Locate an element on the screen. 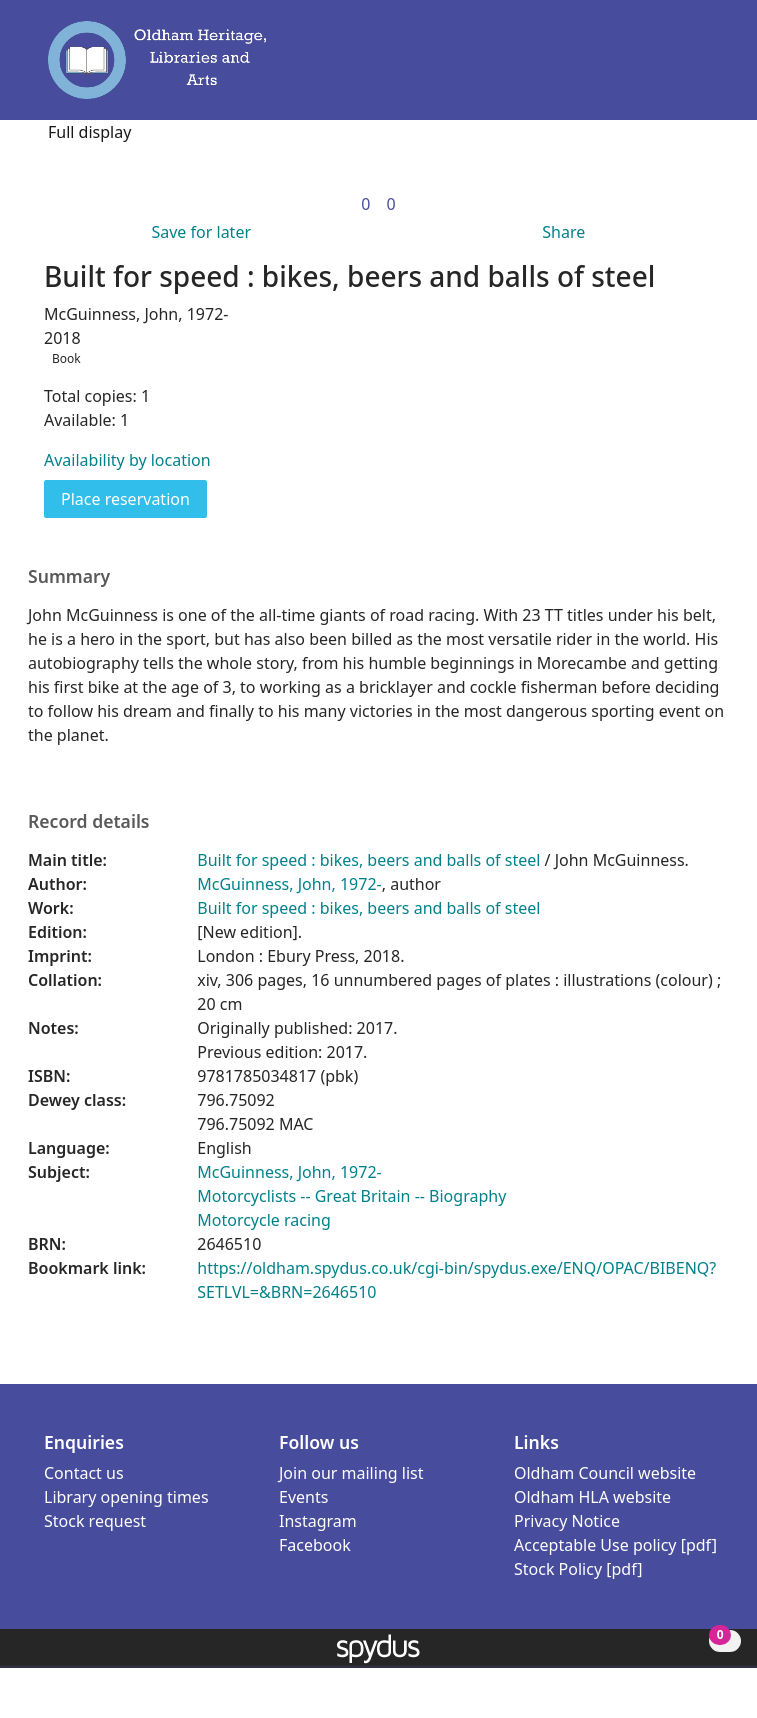 This screenshot has width=757, height=1718. Events is located at coordinates (303, 1497).